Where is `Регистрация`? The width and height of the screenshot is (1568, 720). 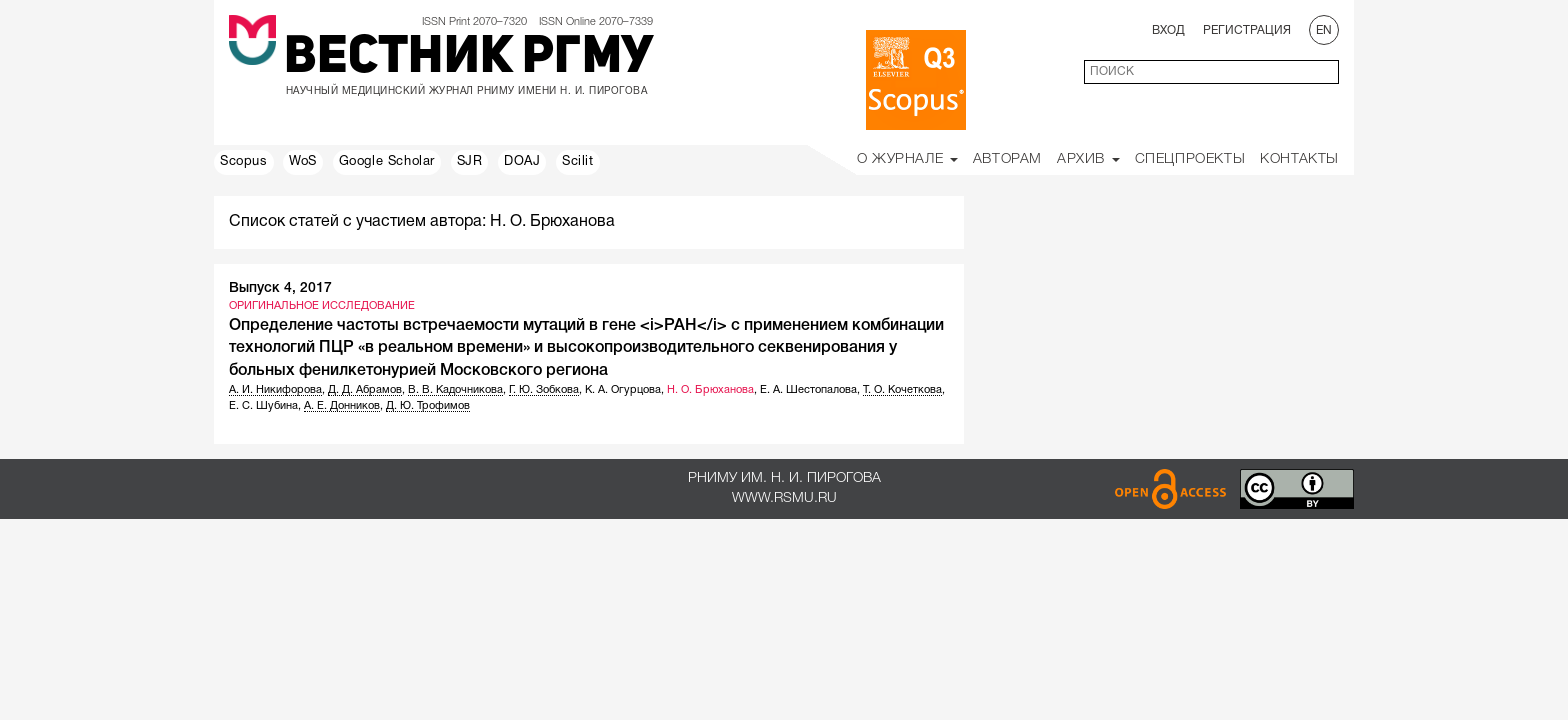
Регистрация is located at coordinates (1247, 30).